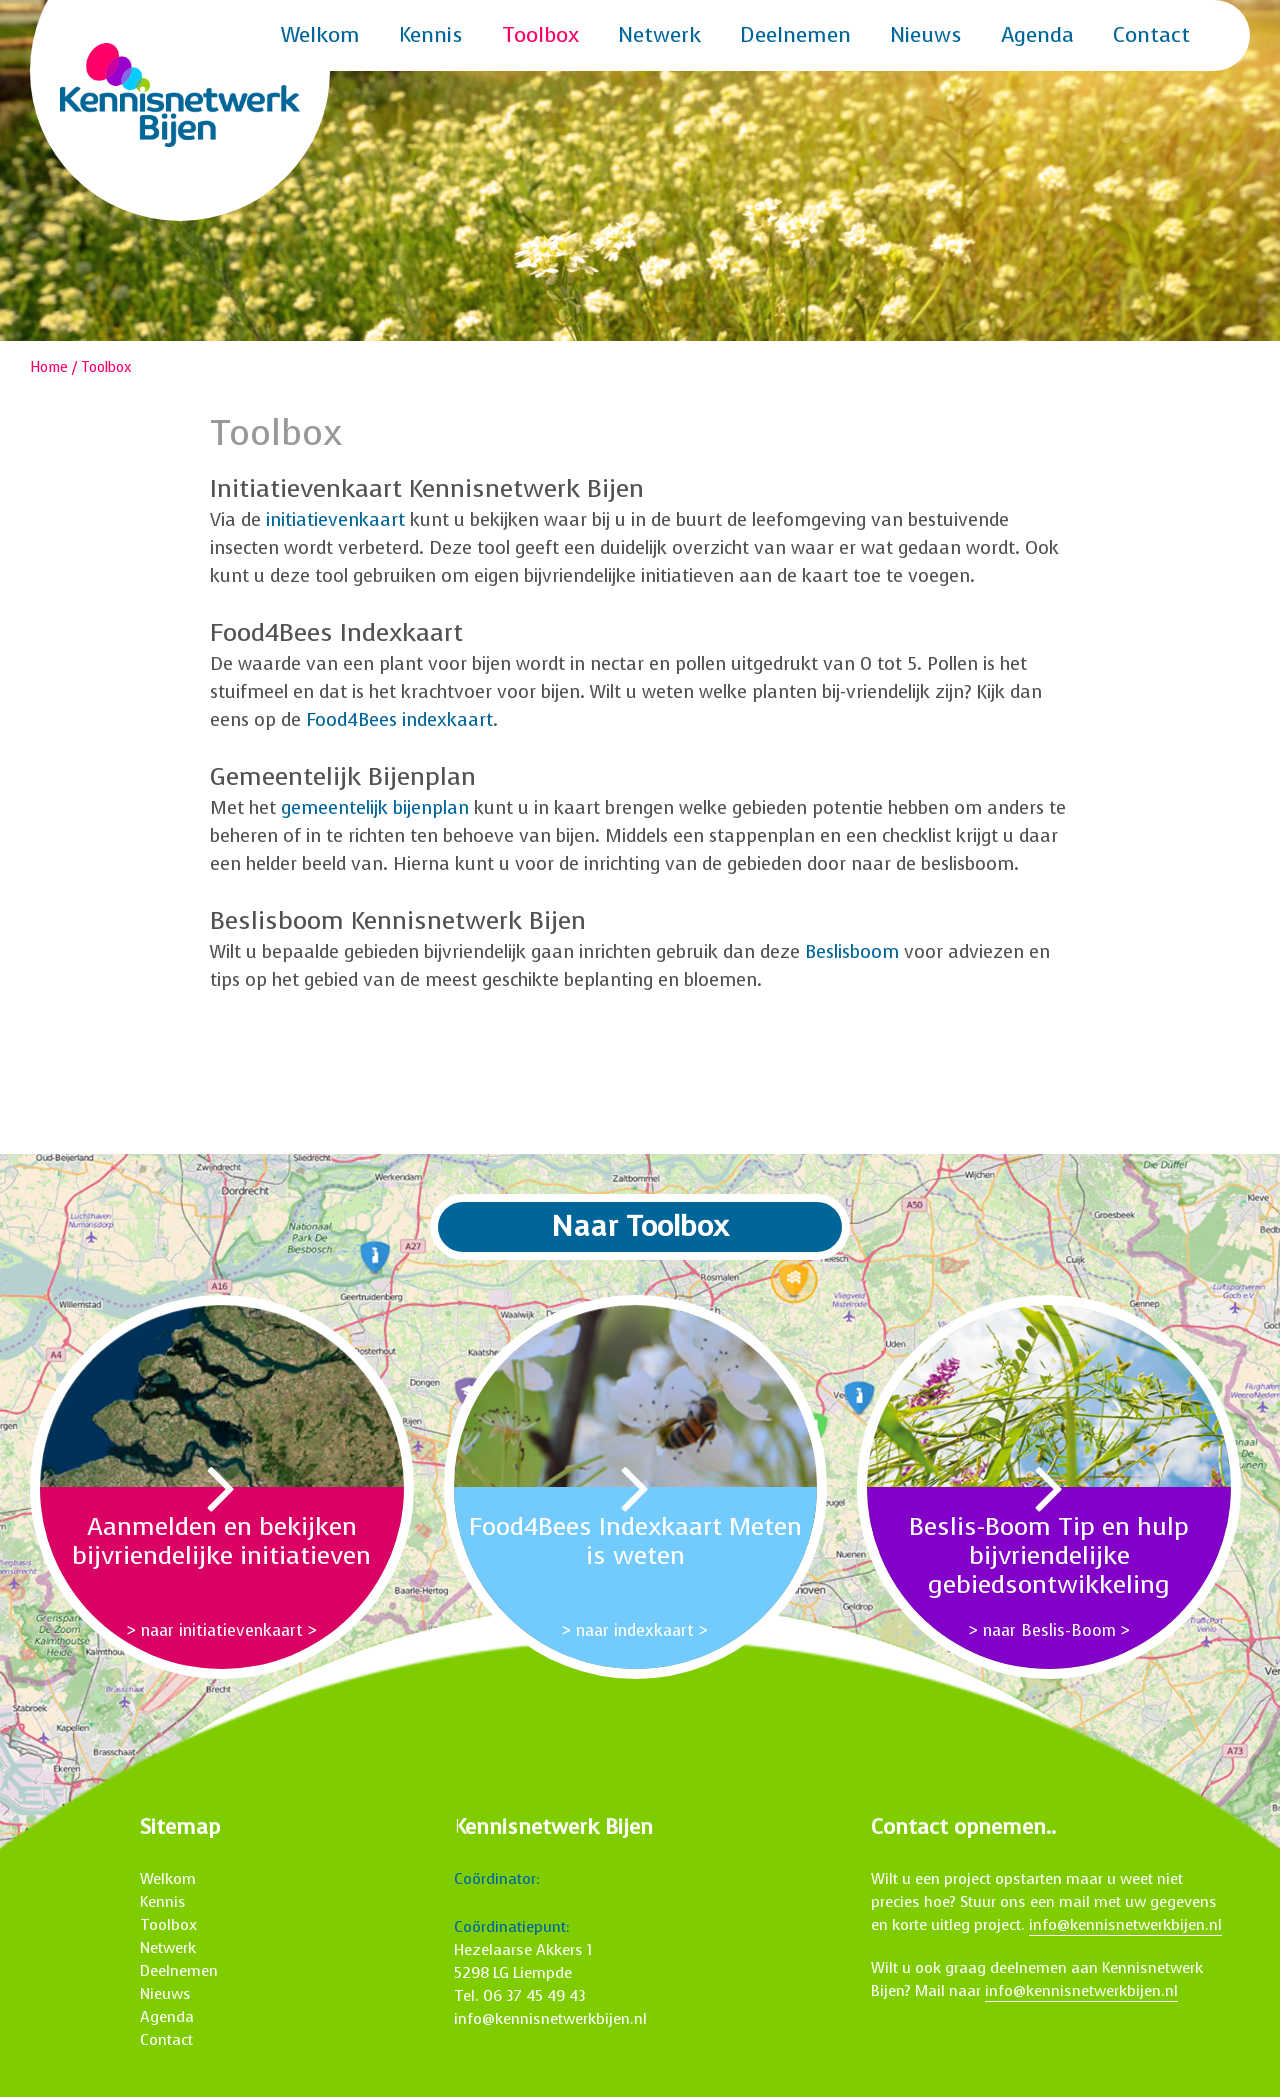  What do you see at coordinates (1037, 35) in the screenshot?
I see `Agenda` at bounding box center [1037, 35].